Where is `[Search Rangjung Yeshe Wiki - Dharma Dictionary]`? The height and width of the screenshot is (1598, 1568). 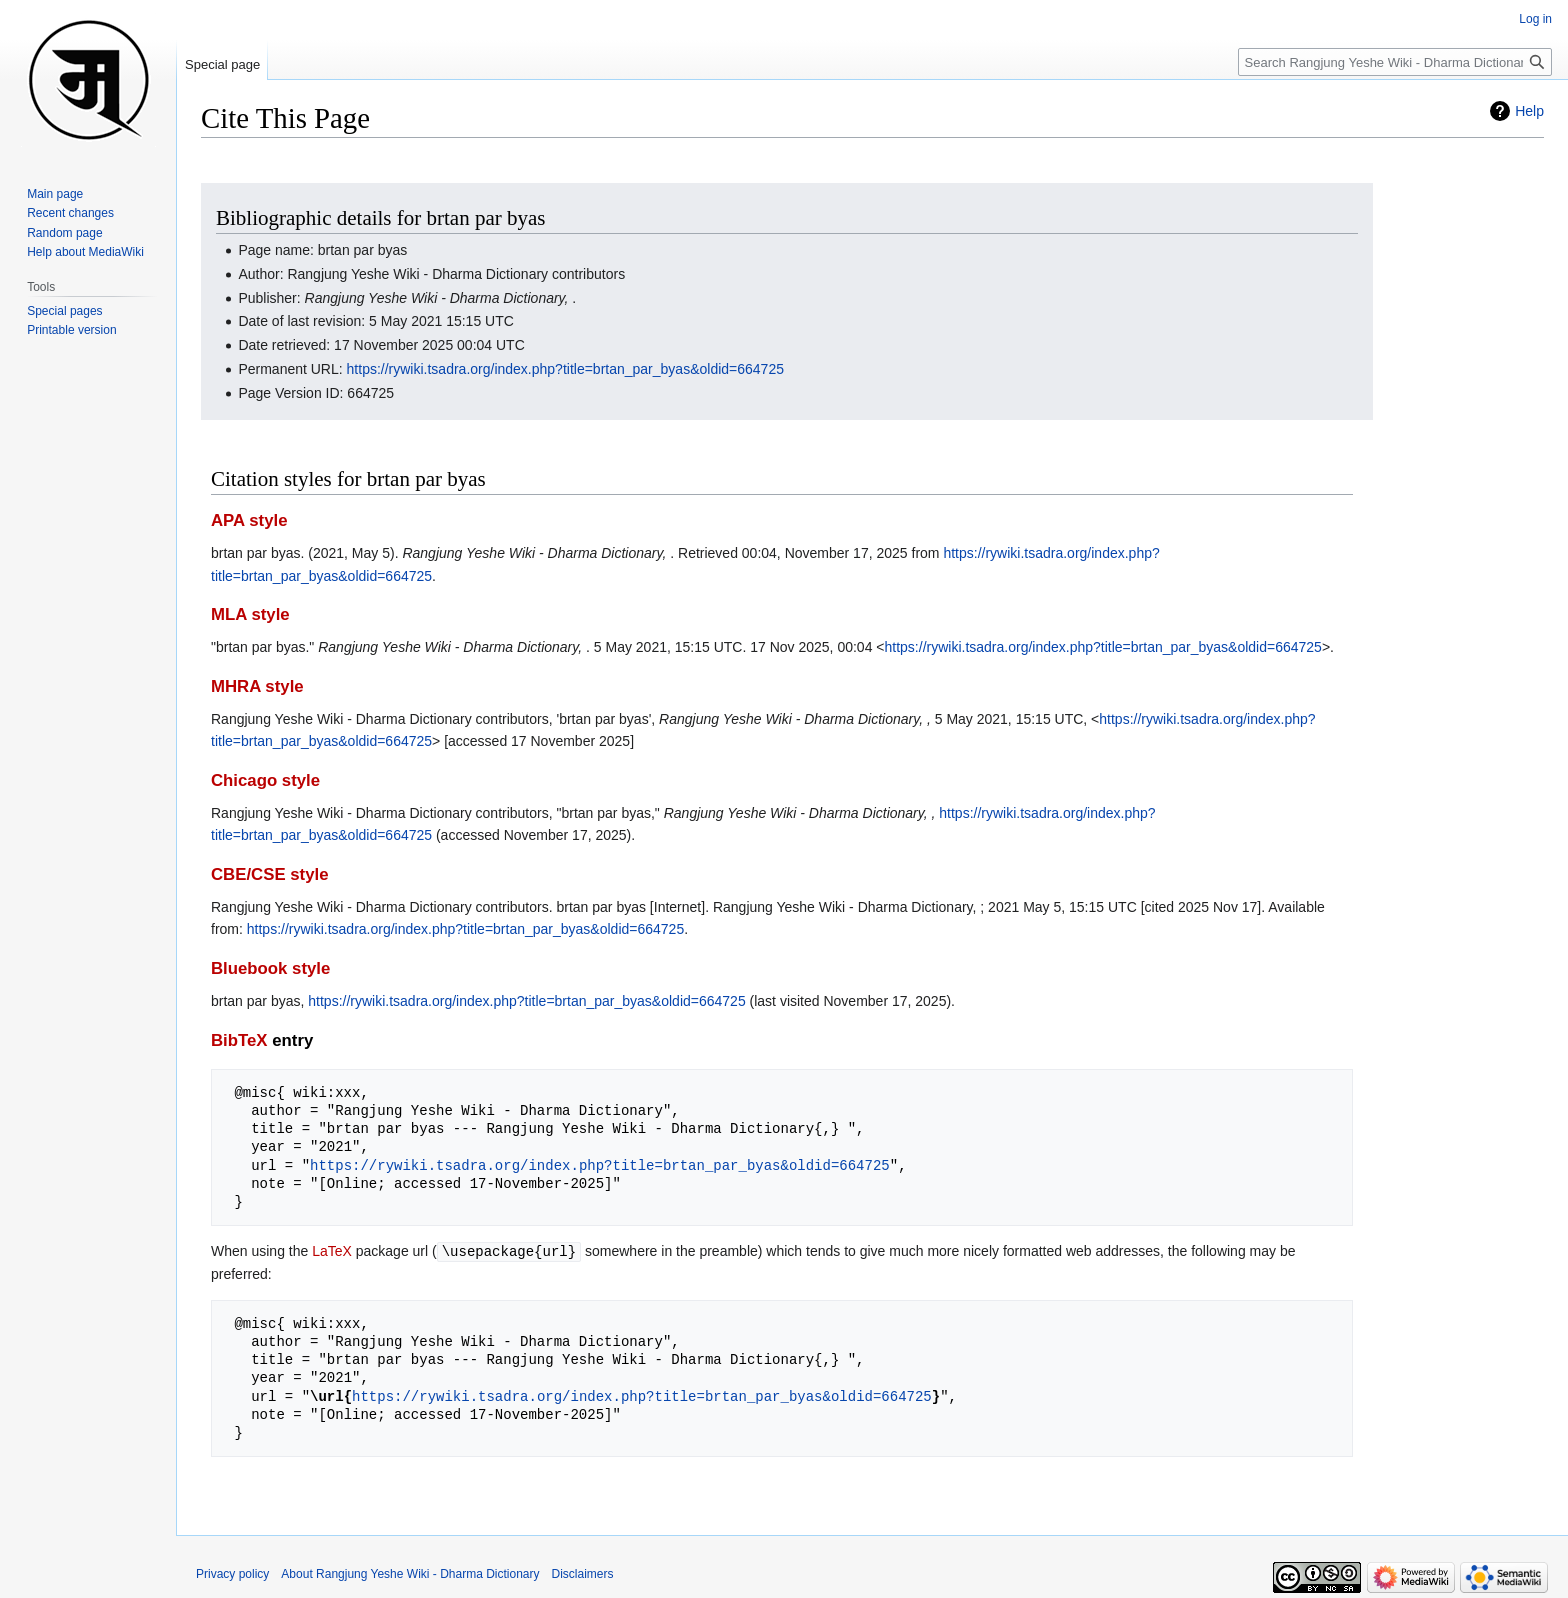
[Search Rangjung Yeshe Wiki - Dharma Dictionary] is located at coordinates (1395, 62).